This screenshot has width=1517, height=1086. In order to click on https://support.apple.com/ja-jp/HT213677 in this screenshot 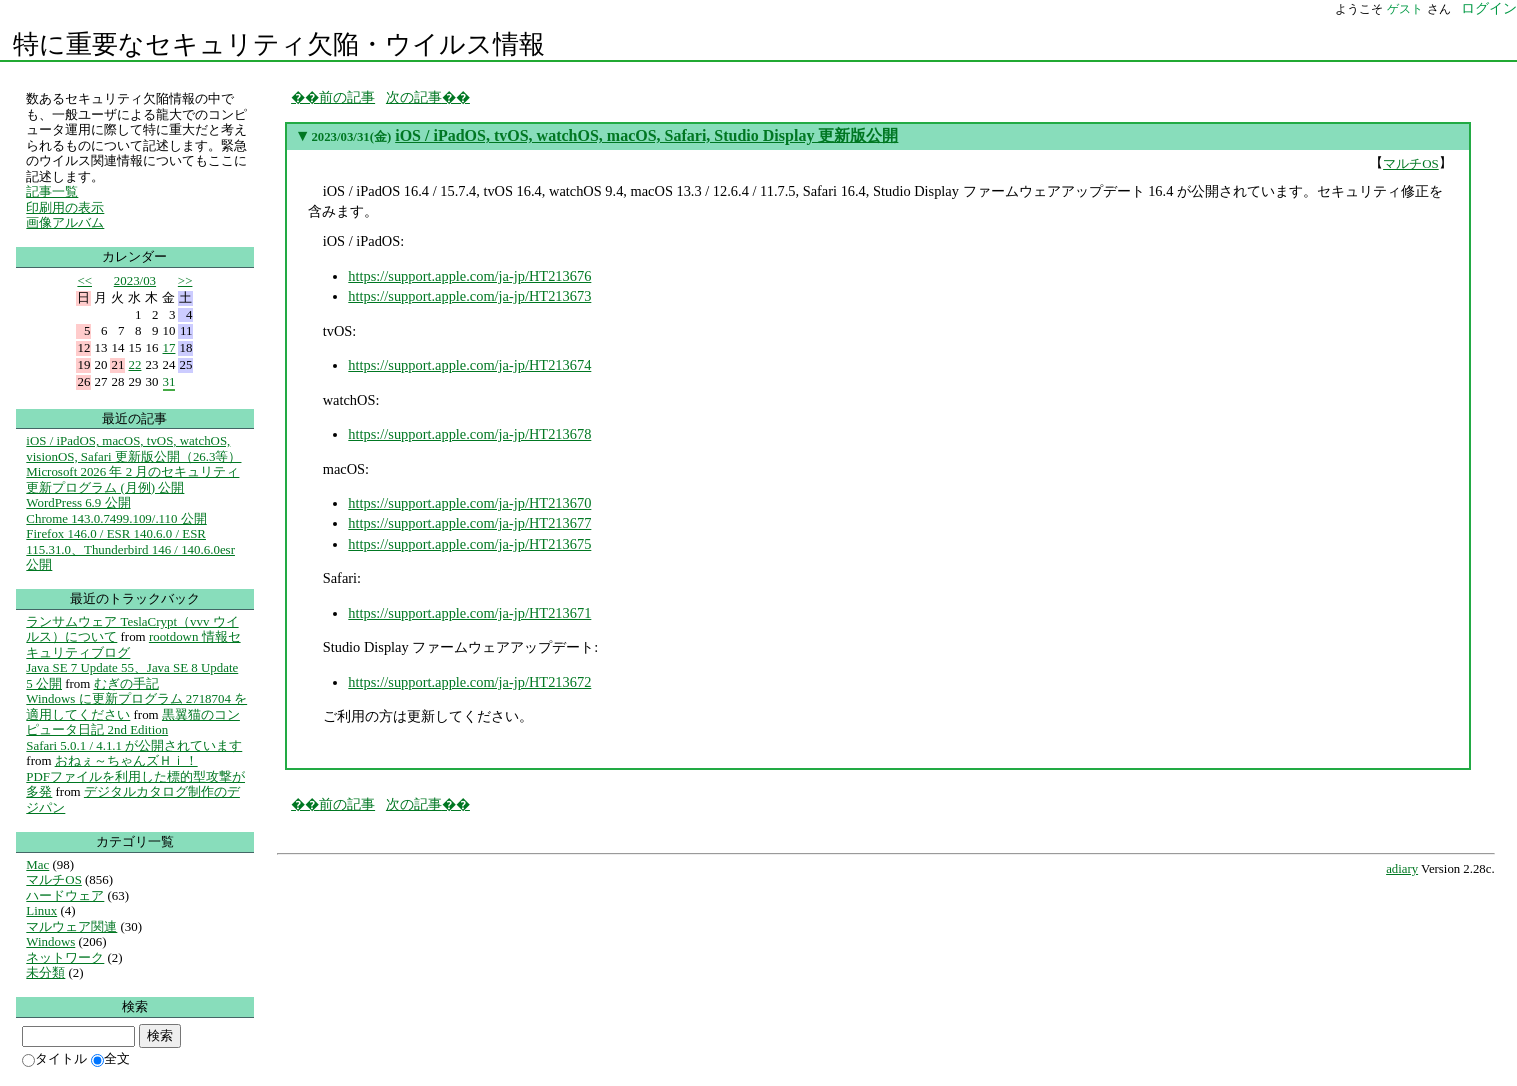, I will do `click(469, 523)`.